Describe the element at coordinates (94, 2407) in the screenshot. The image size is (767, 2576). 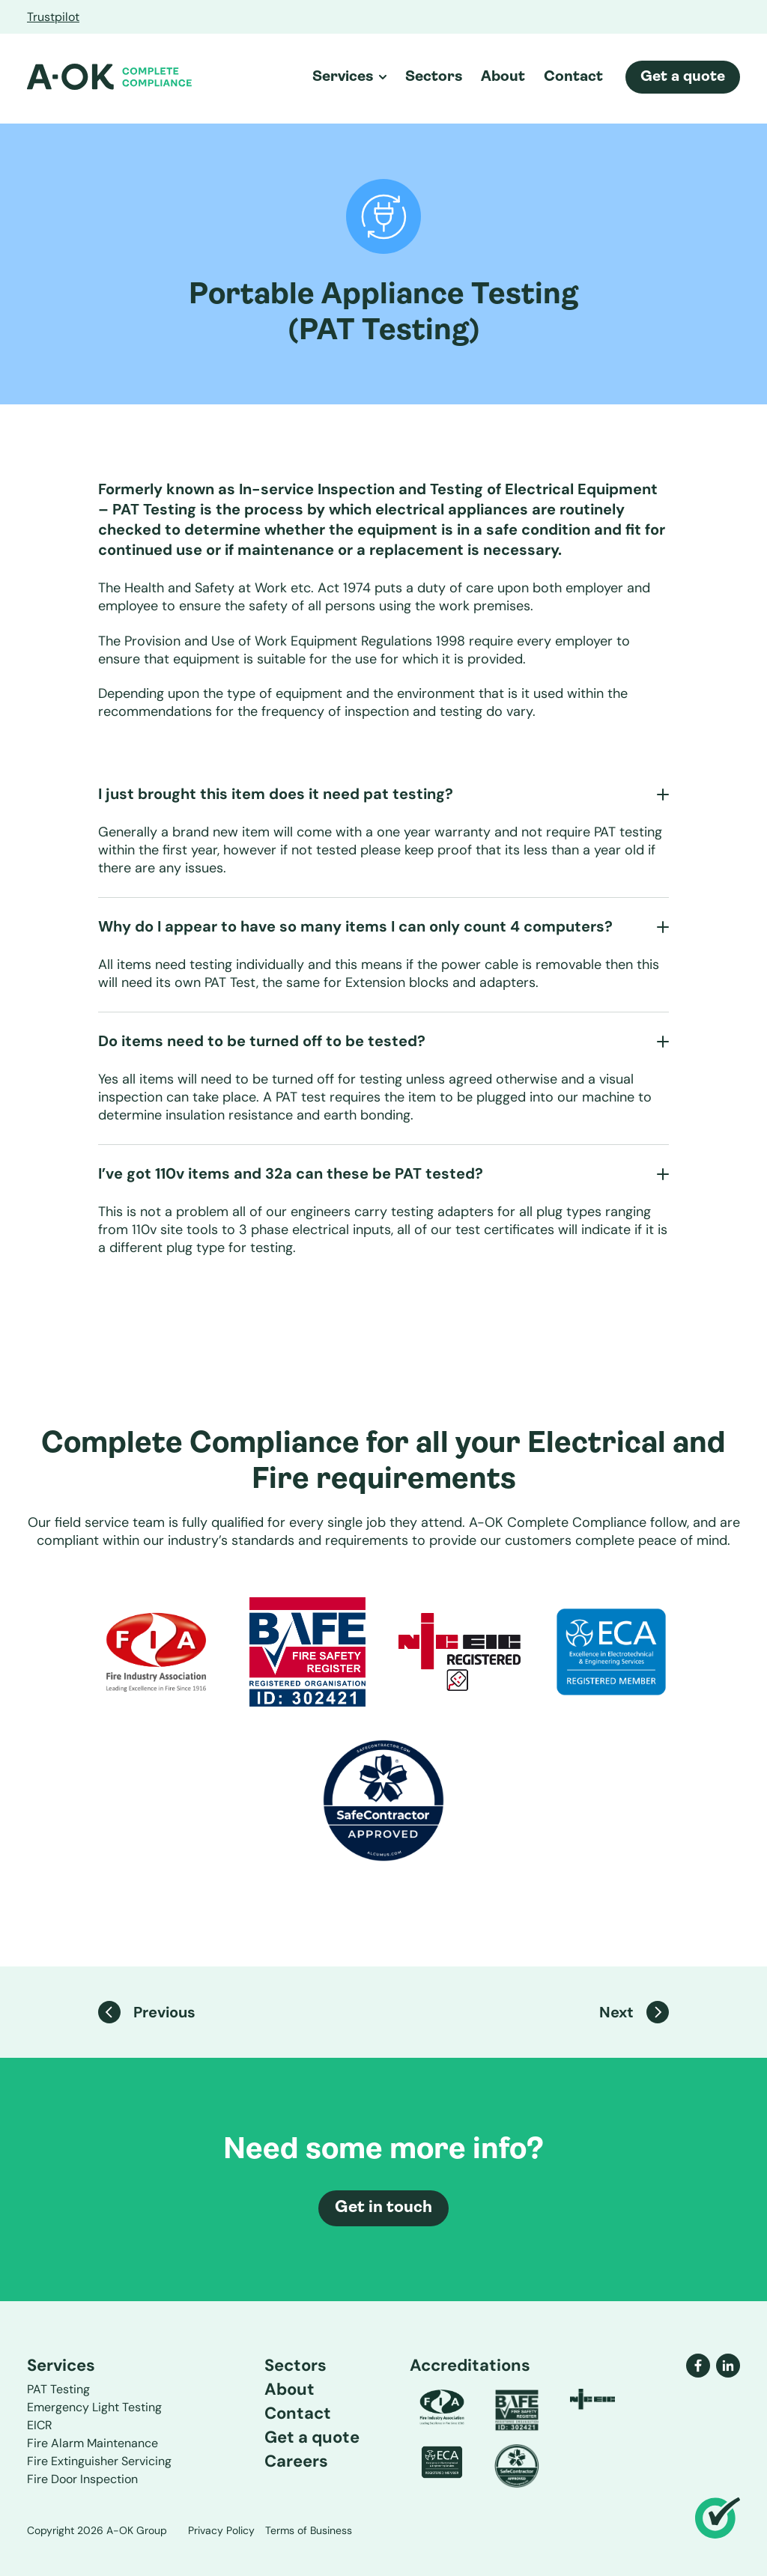
I see `Emergency Light Testing` at that location.